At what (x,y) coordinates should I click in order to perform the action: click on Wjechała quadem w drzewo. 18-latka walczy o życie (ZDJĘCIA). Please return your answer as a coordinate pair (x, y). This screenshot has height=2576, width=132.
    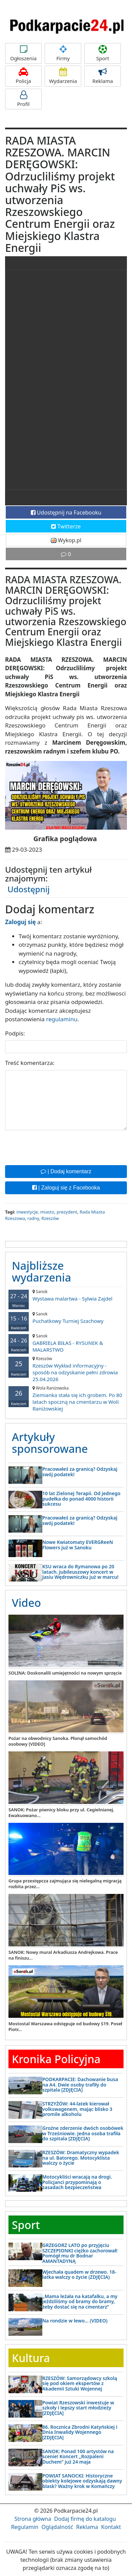
    Looking at the image, I should click on (79, 2274).